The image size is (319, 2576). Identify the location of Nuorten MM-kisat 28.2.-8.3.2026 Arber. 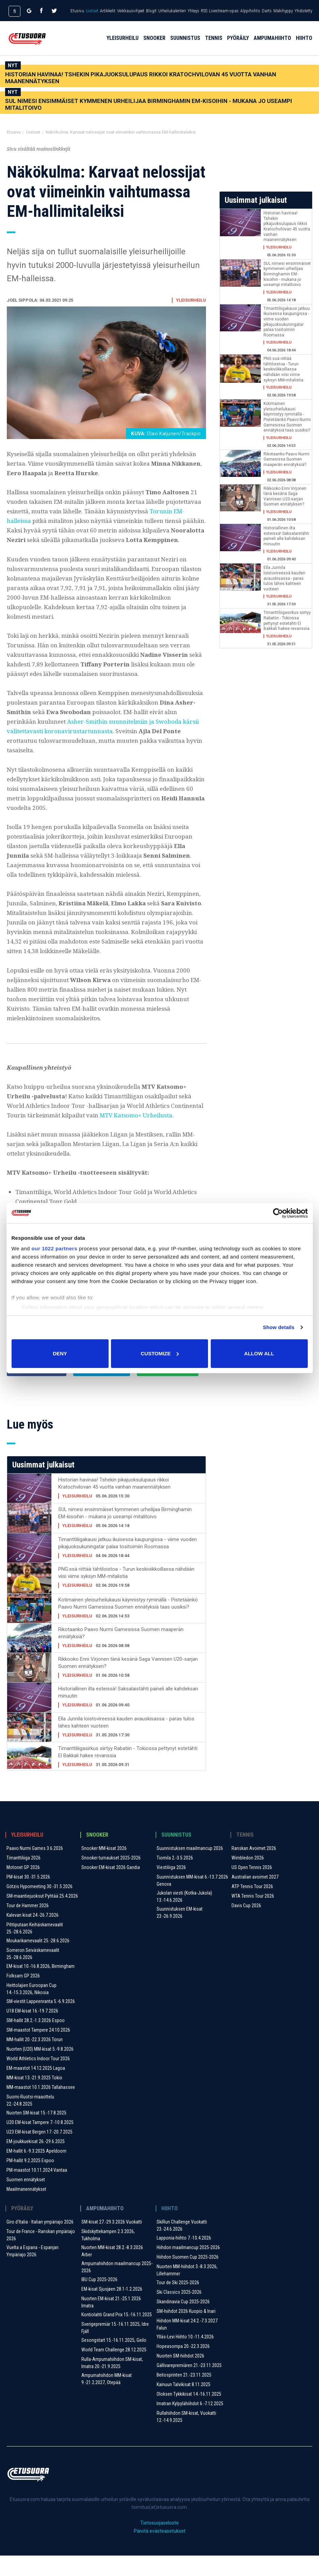
(112, 2271).